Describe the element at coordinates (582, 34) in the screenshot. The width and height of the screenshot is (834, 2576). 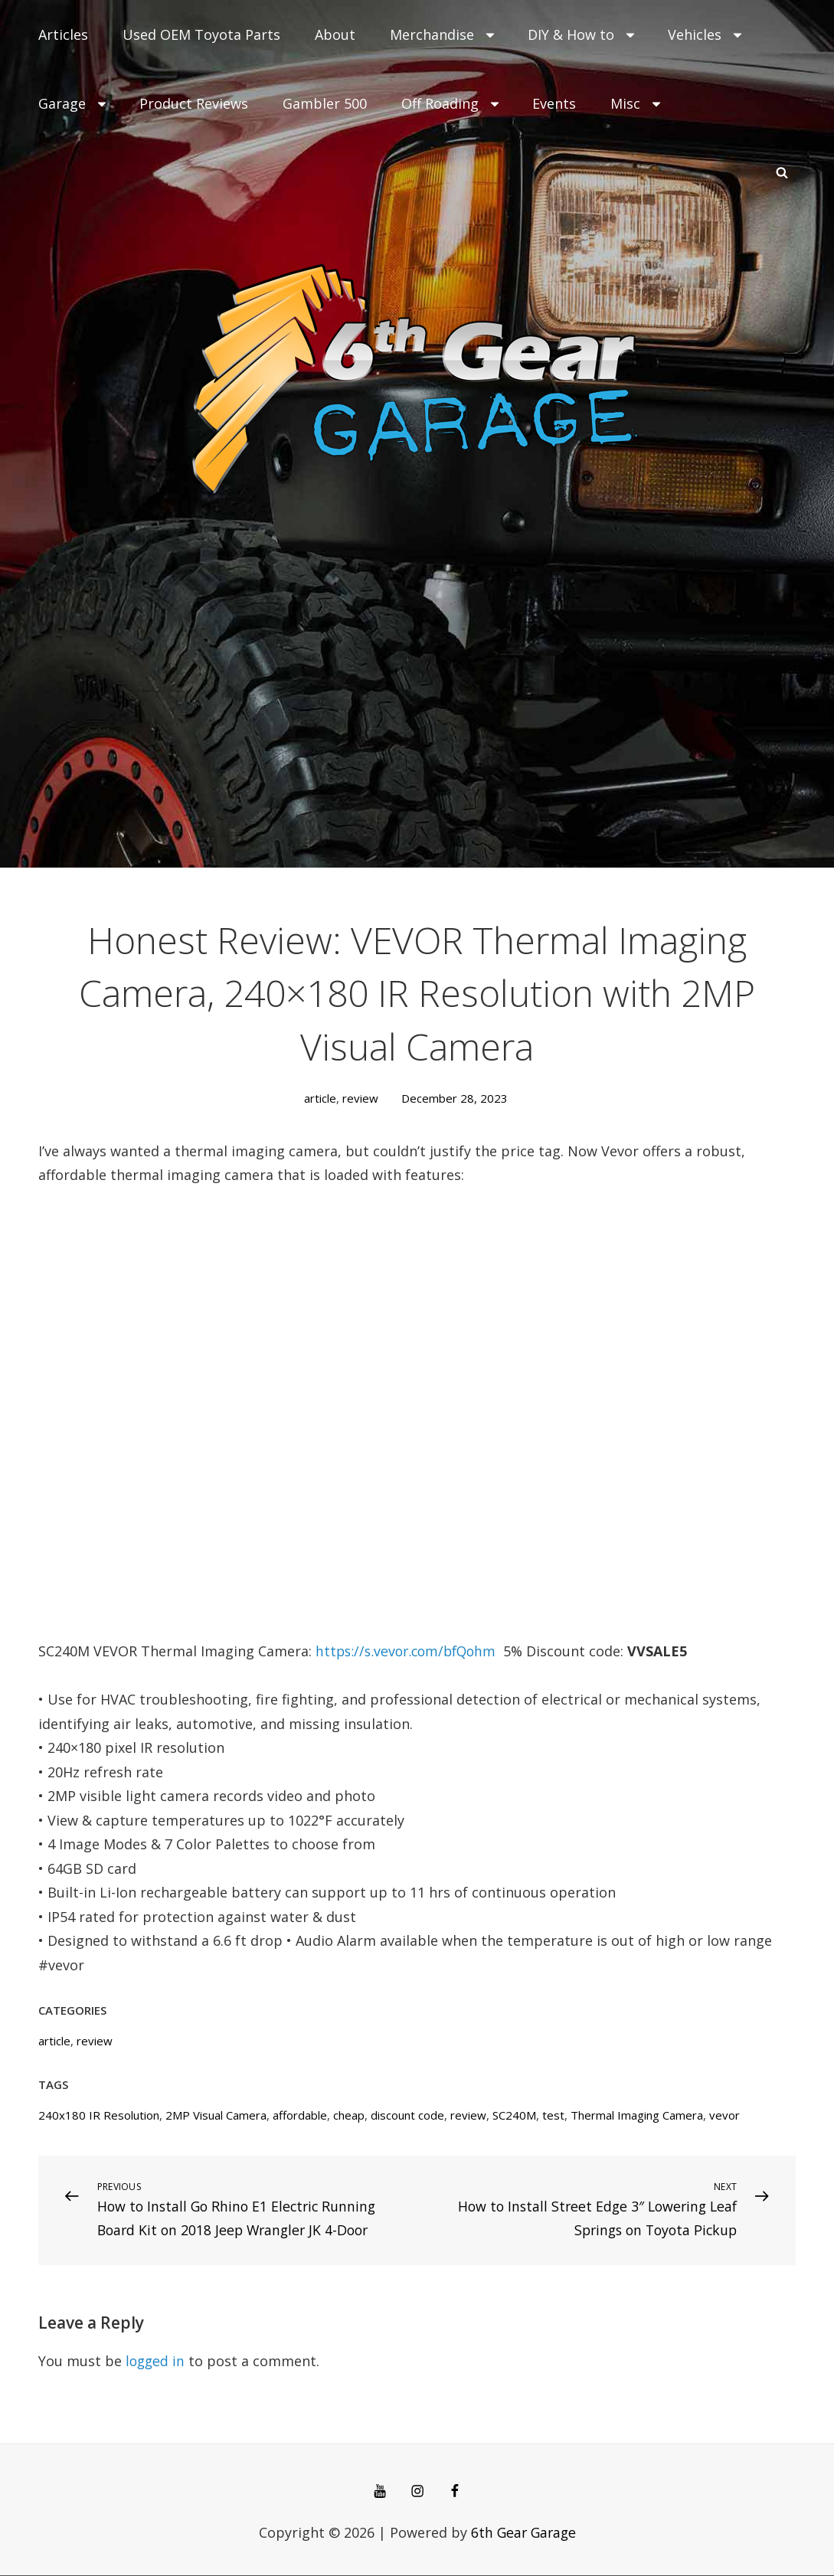
I see `DIY & How to` at that location.